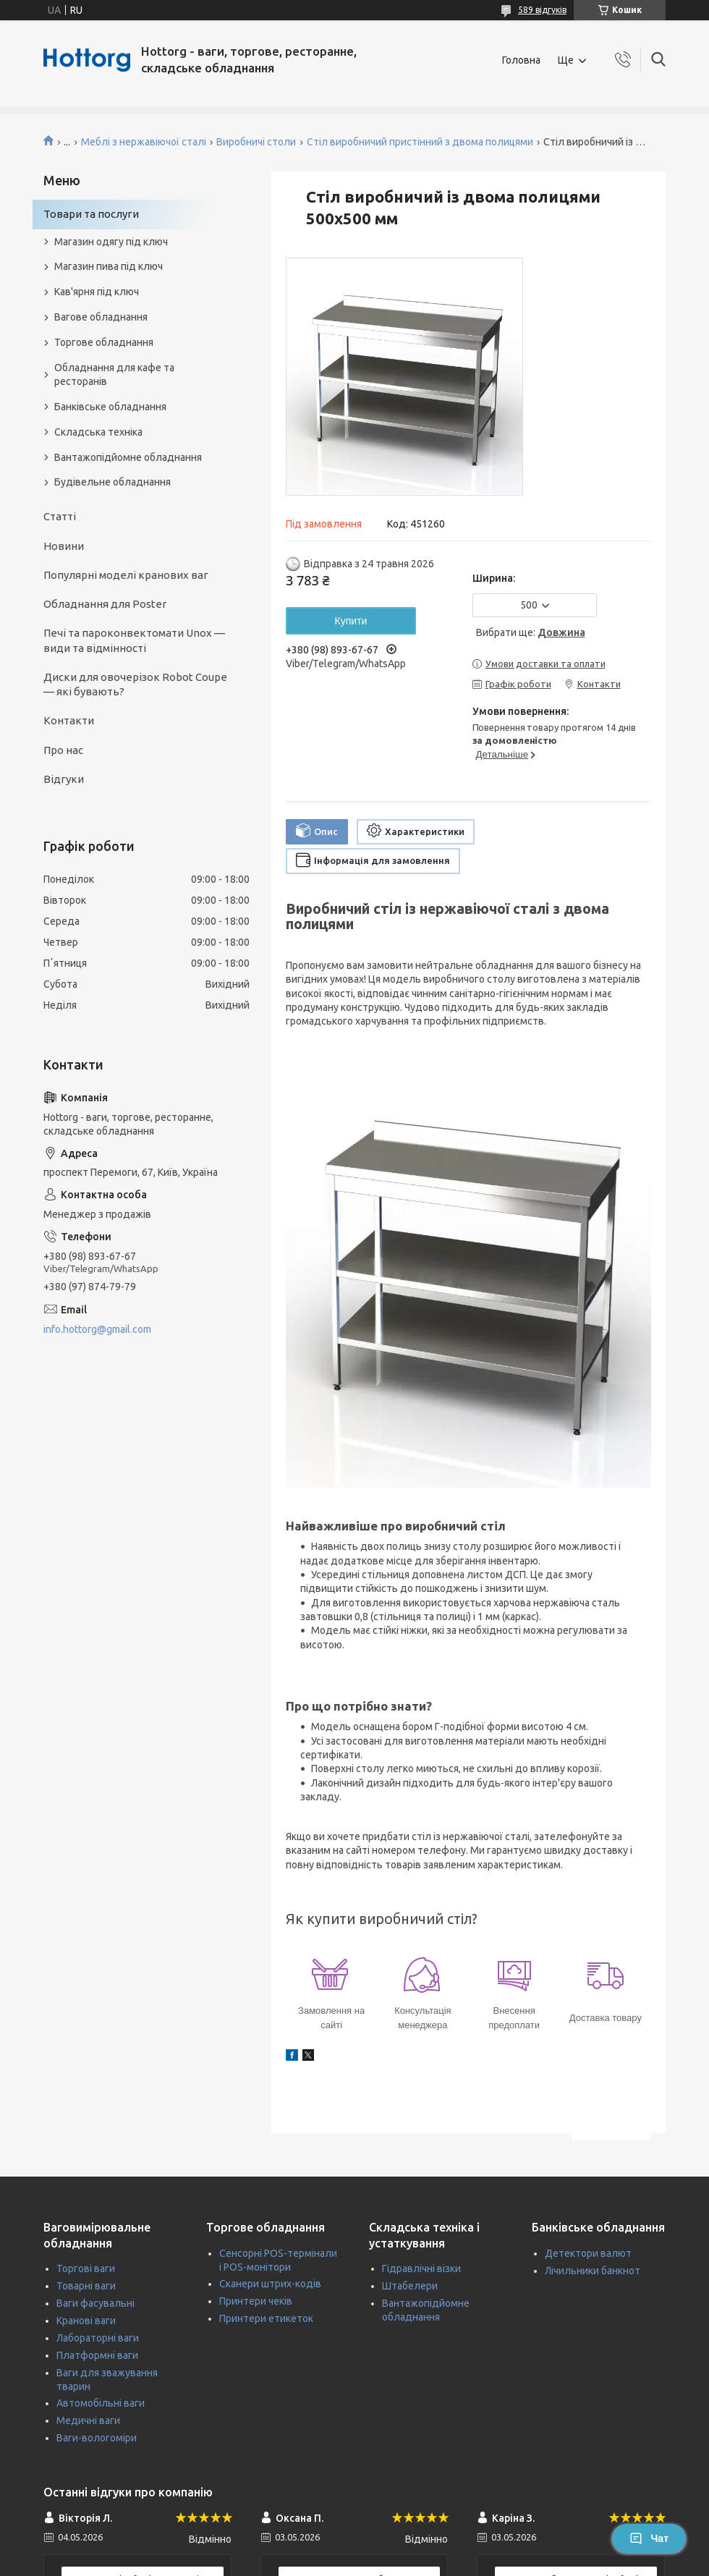  What do you see at coordinates (542, 9) in the screenshot?
I see `589 відгуків` at bounding box center [542, 9].